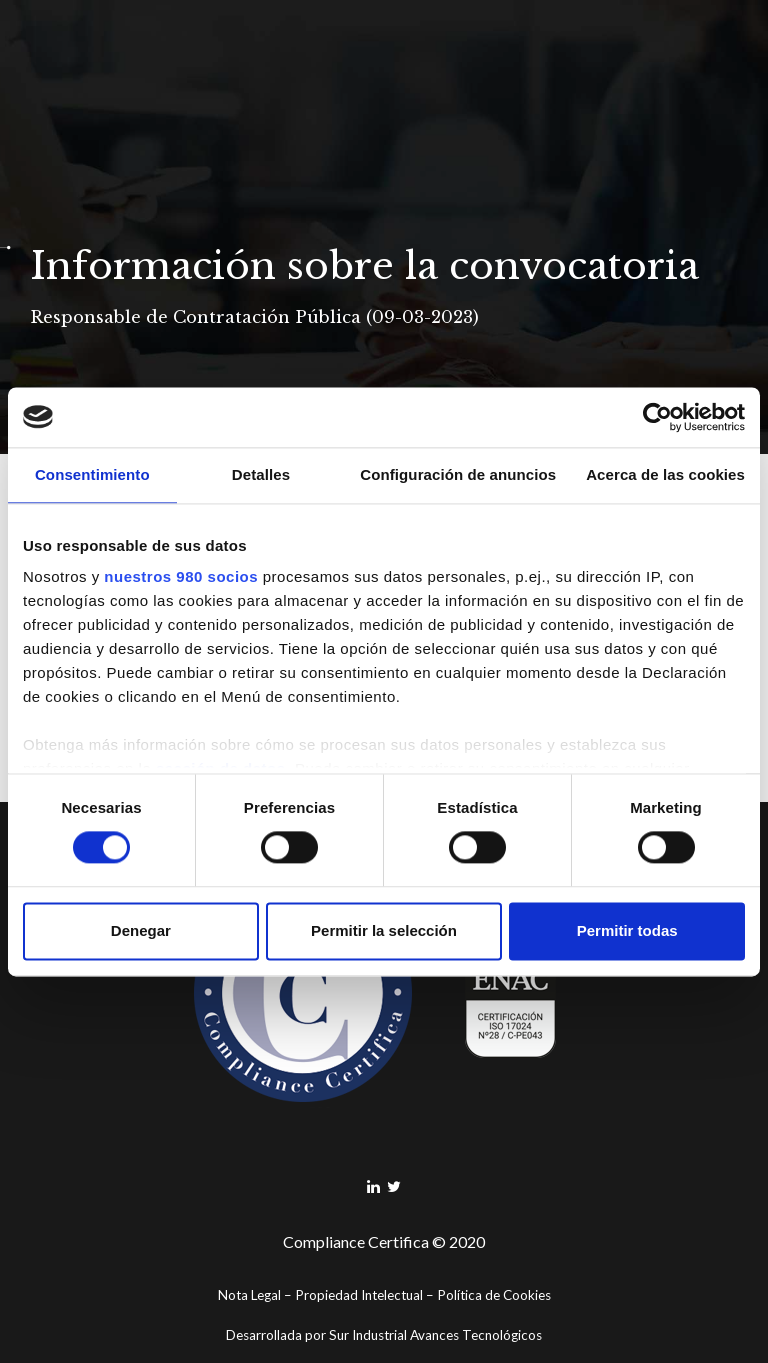 The width and height of the screenshot is (768, 1363). I want to click on Permitir todas, so click(627, 930).